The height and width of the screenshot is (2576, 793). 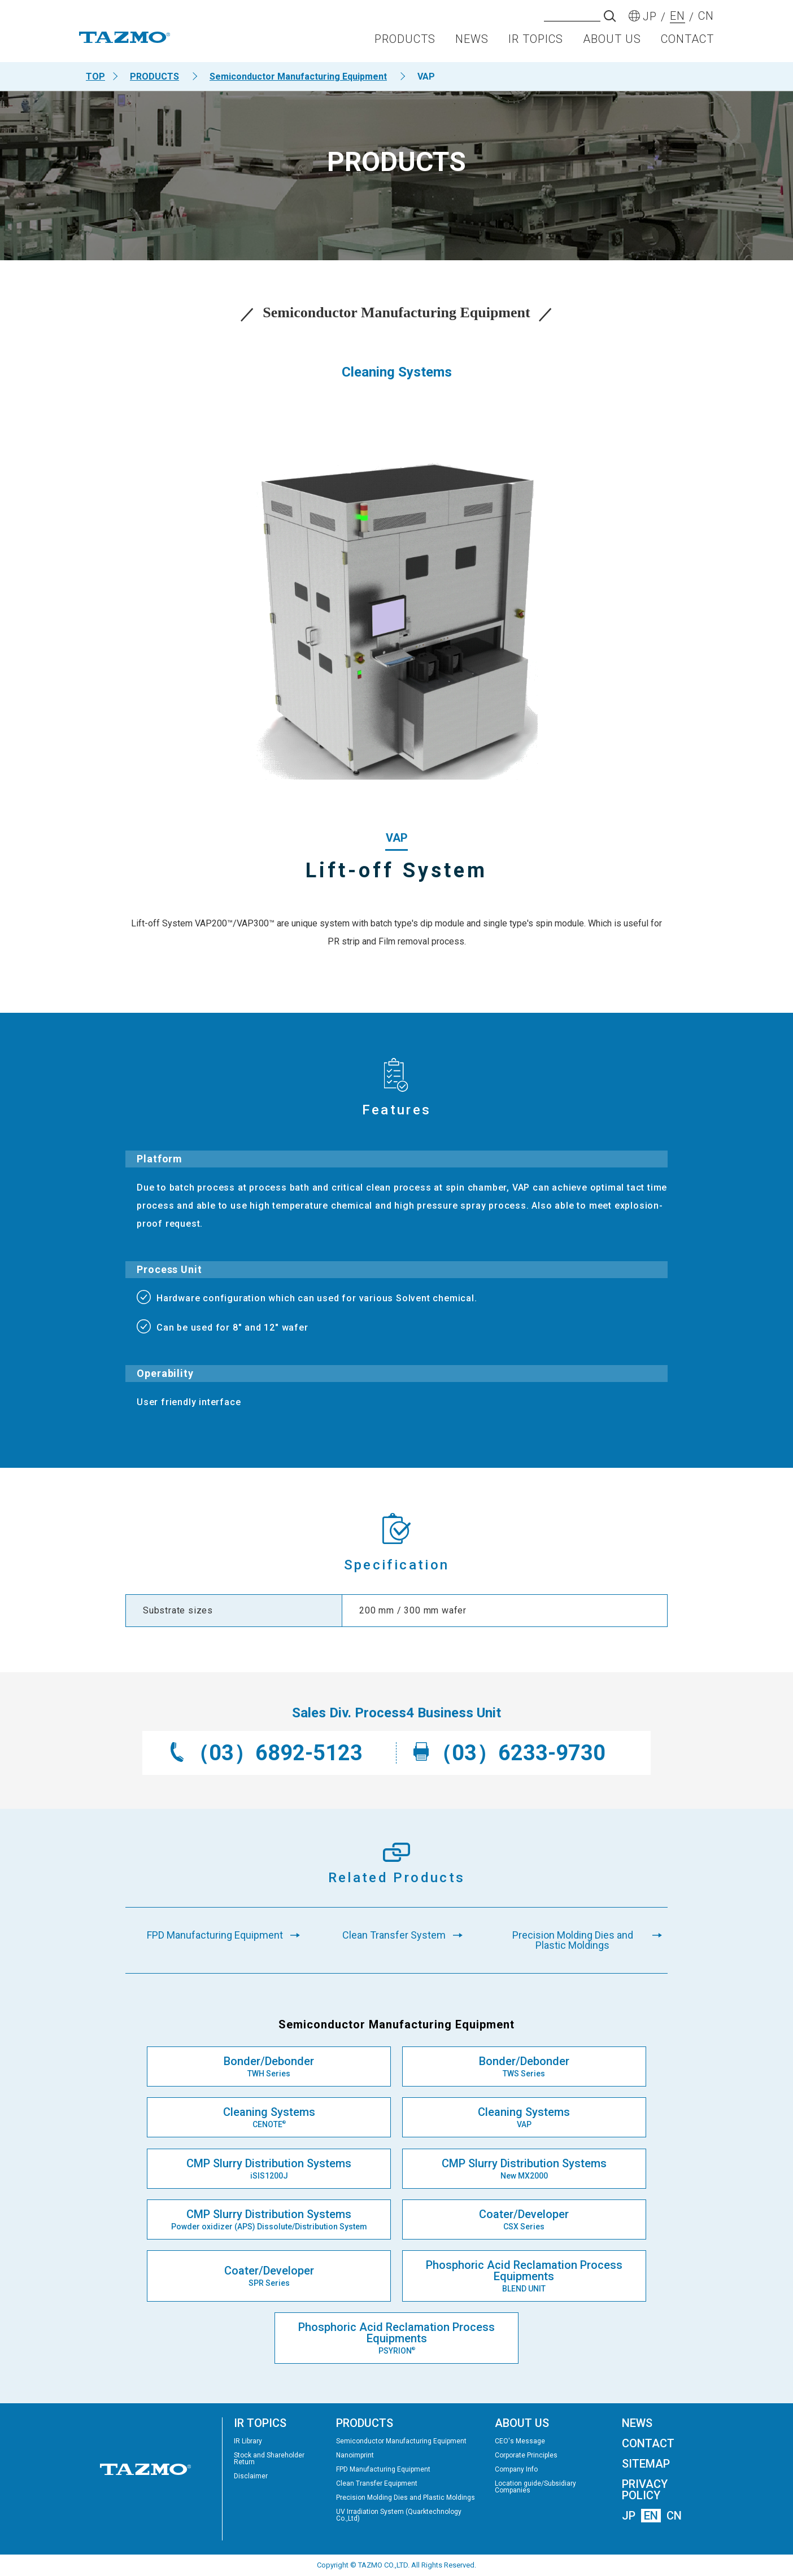 I want to click on CONTACT, so click(x=687, y=43).